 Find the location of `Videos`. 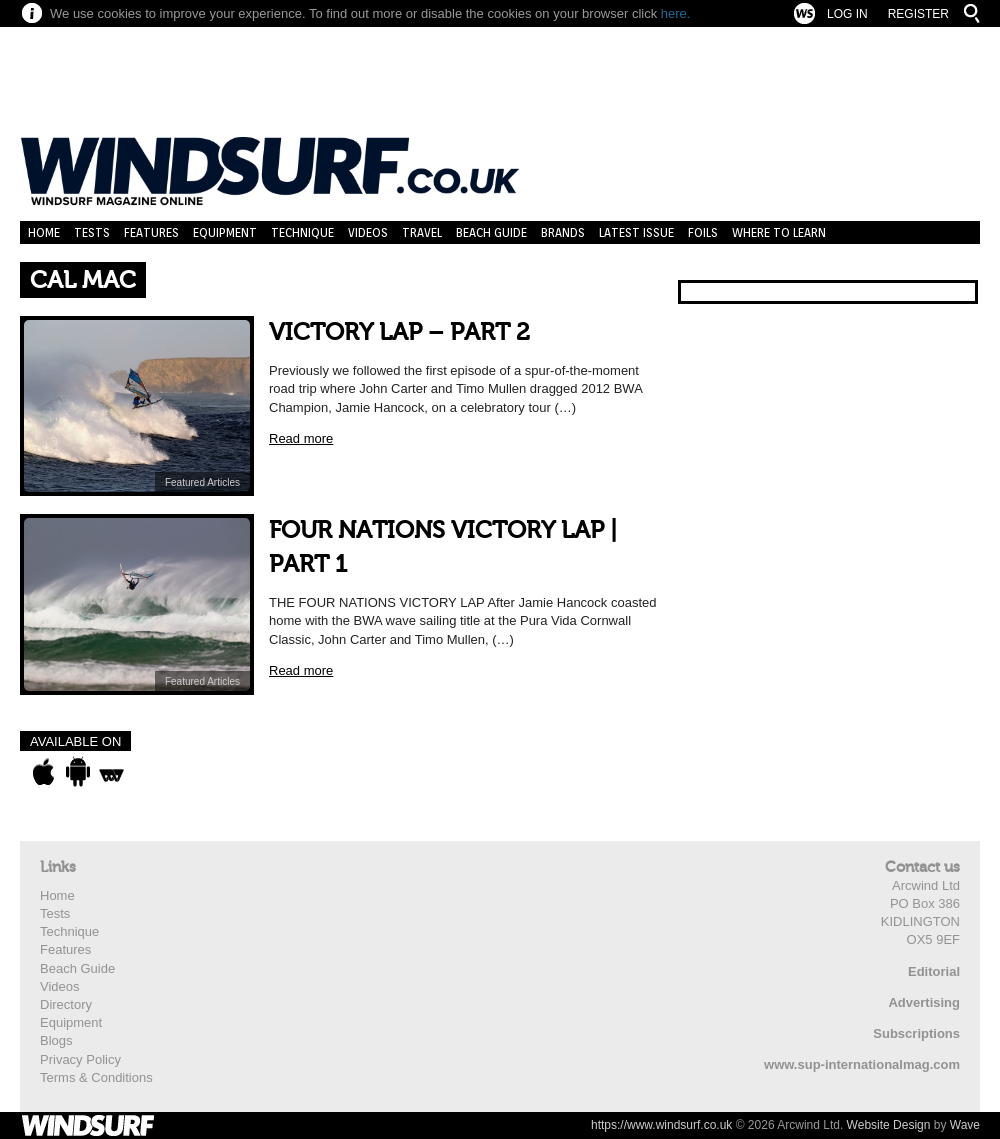

Videos is located at coordinates (368, 232).